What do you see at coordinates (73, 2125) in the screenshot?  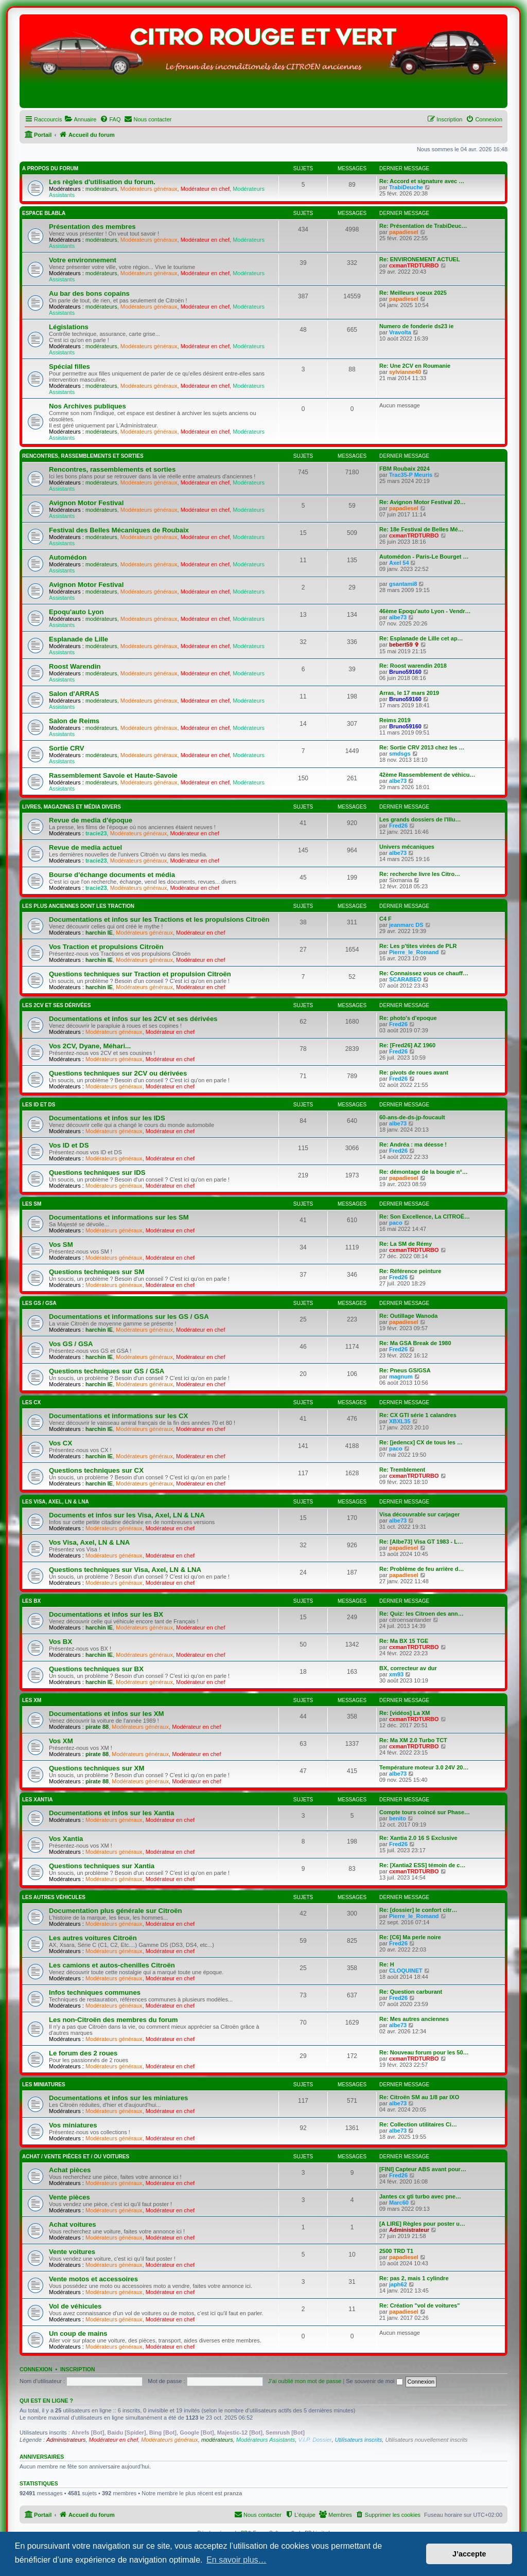 I see `Vos miniatures` at bounding box center [73, 2125].